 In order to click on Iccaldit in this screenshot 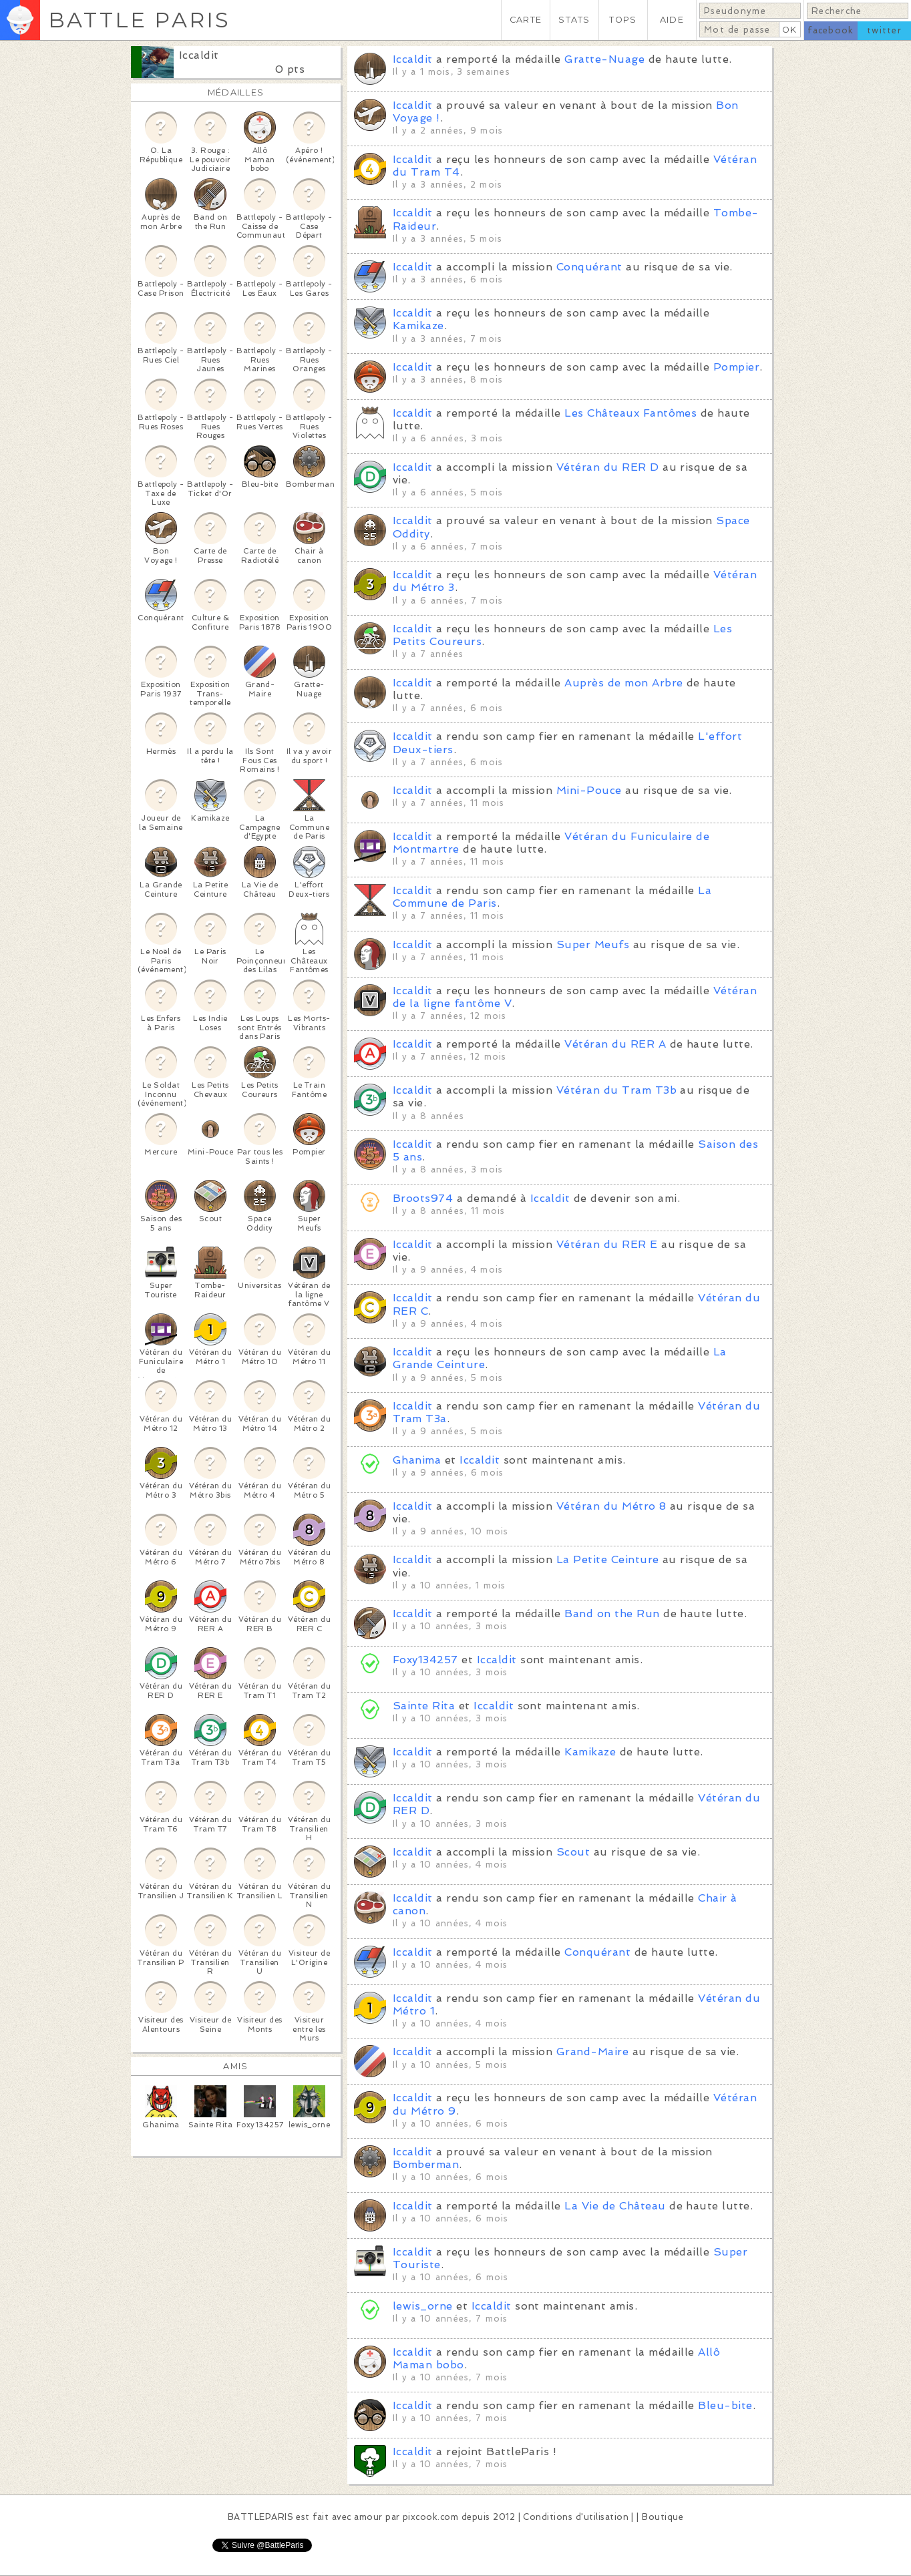, I will do `click(199, 55)`.